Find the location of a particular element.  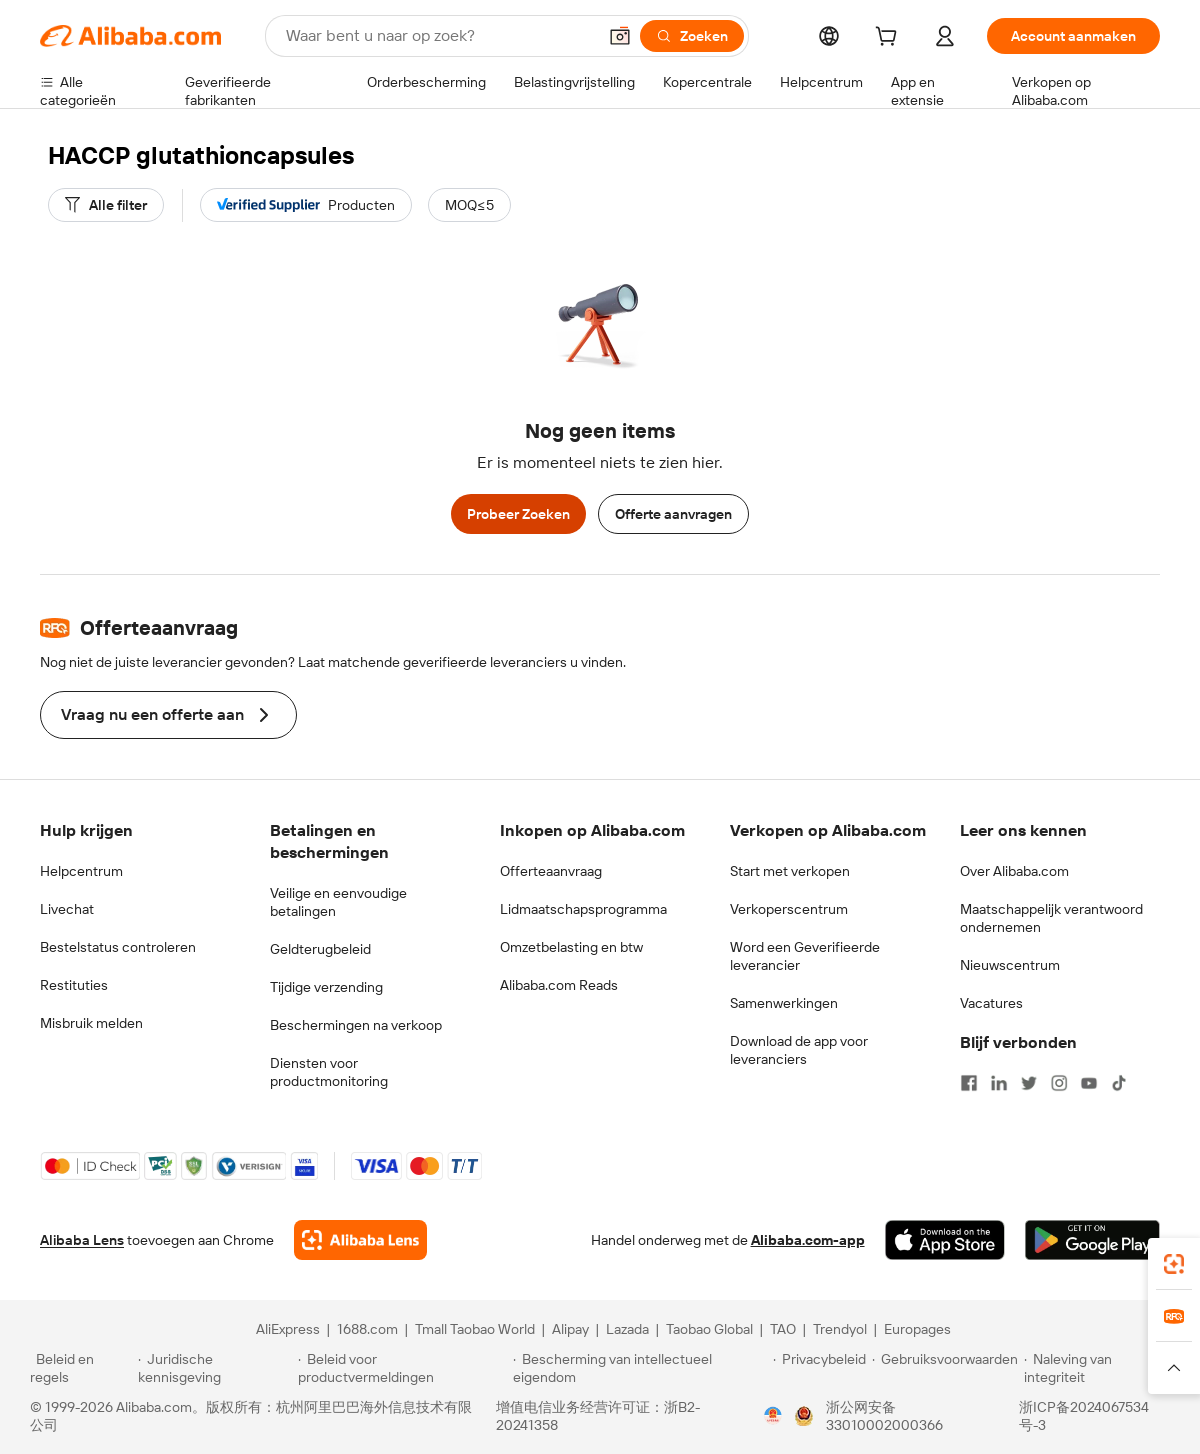

Start met verkopen is located at coordinates (790, 871).